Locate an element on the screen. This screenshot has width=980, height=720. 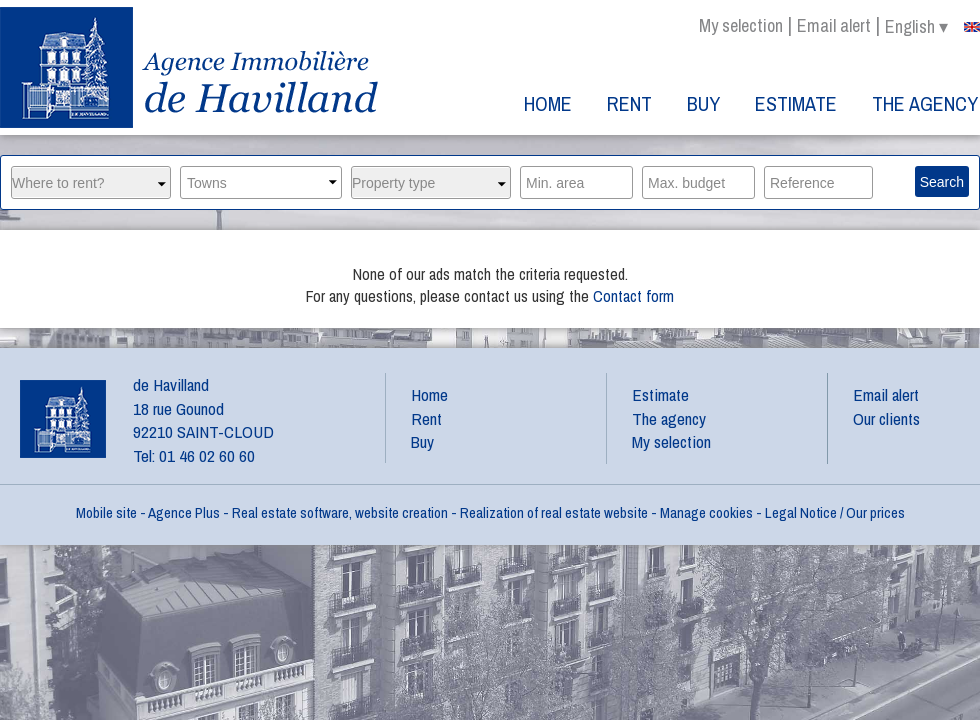
Rent is located at coordinates (629, 103).